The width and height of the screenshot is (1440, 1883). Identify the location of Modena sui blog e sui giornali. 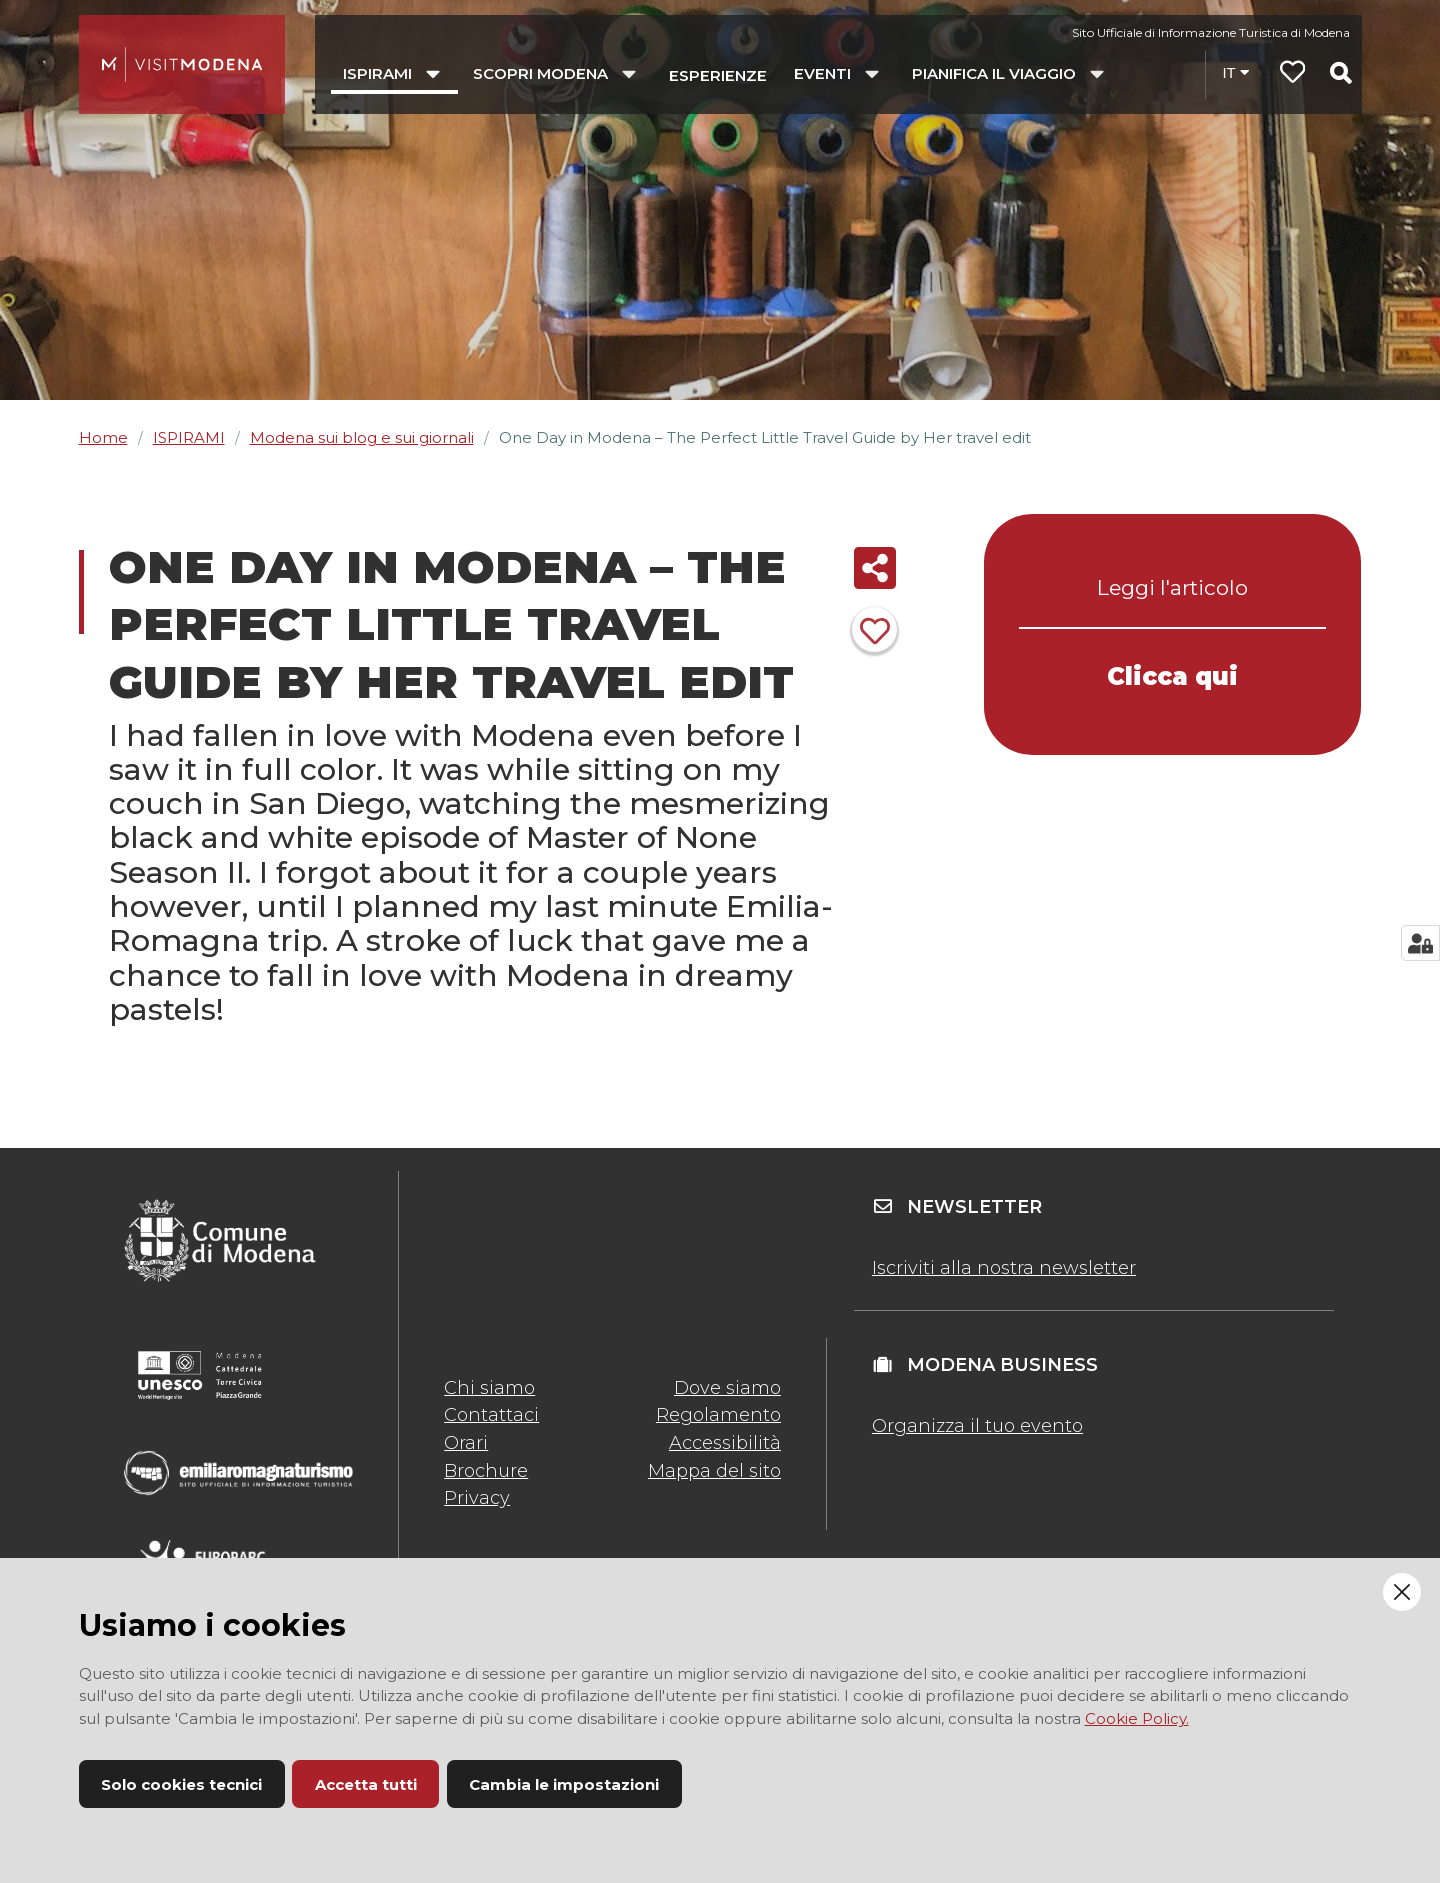
(362, 437).